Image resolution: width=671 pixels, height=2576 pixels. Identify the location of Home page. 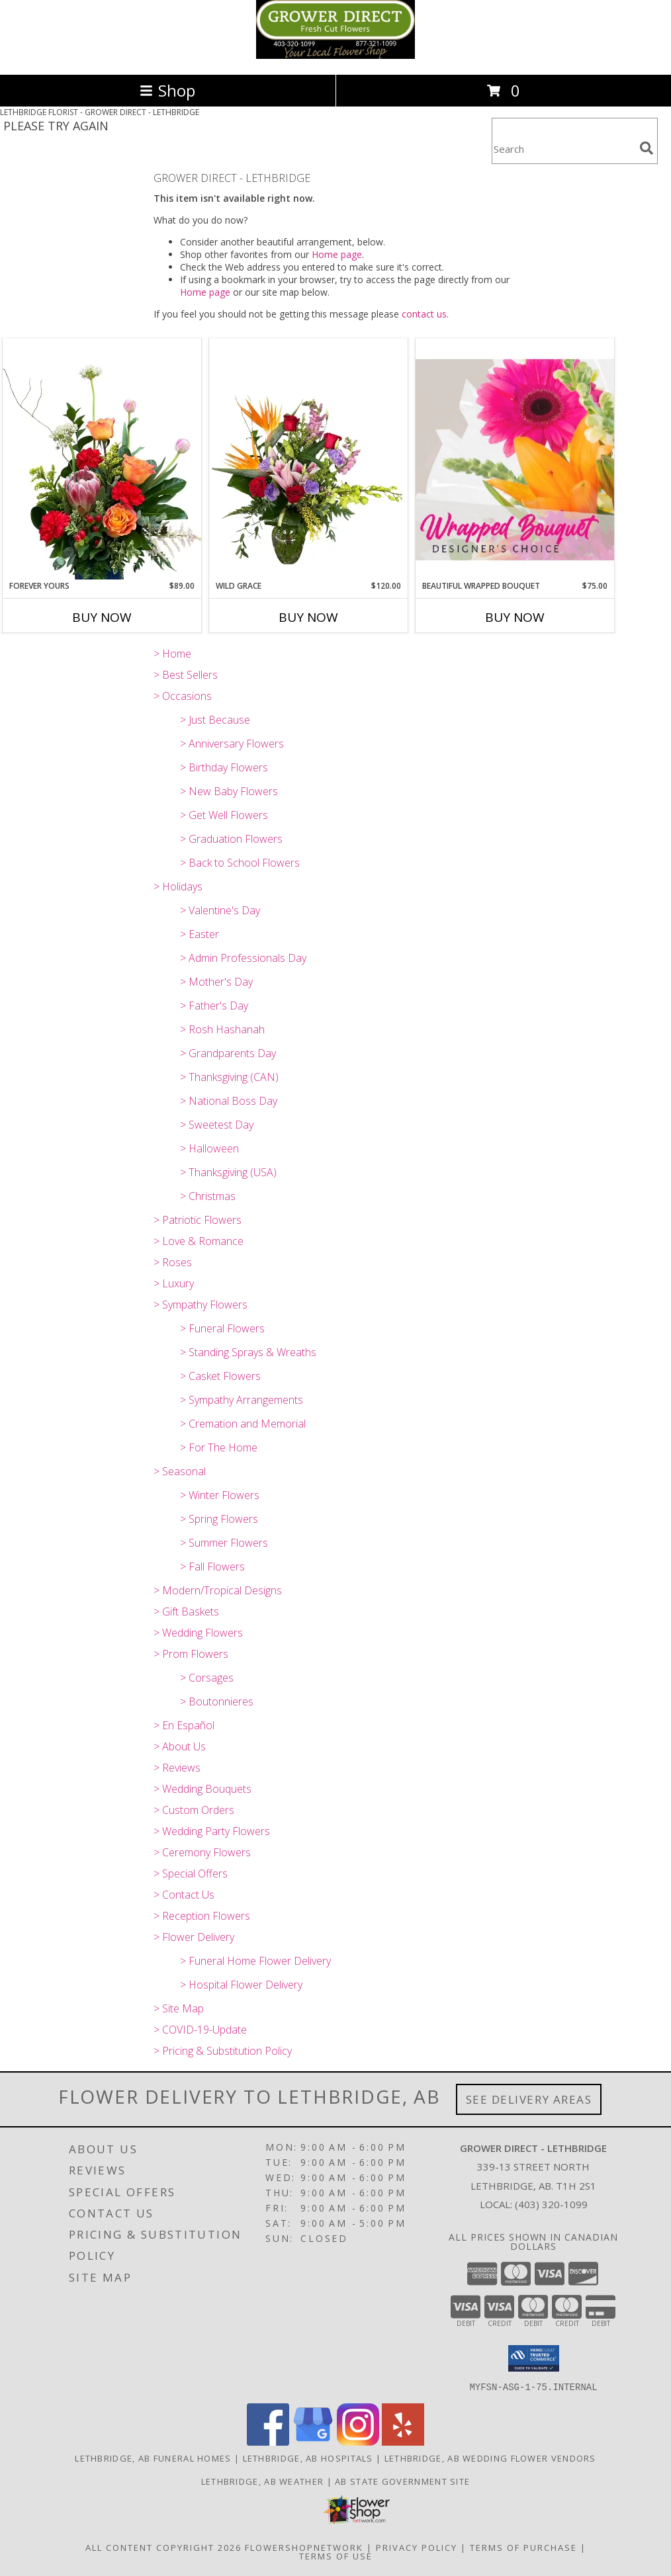
(337, 254).